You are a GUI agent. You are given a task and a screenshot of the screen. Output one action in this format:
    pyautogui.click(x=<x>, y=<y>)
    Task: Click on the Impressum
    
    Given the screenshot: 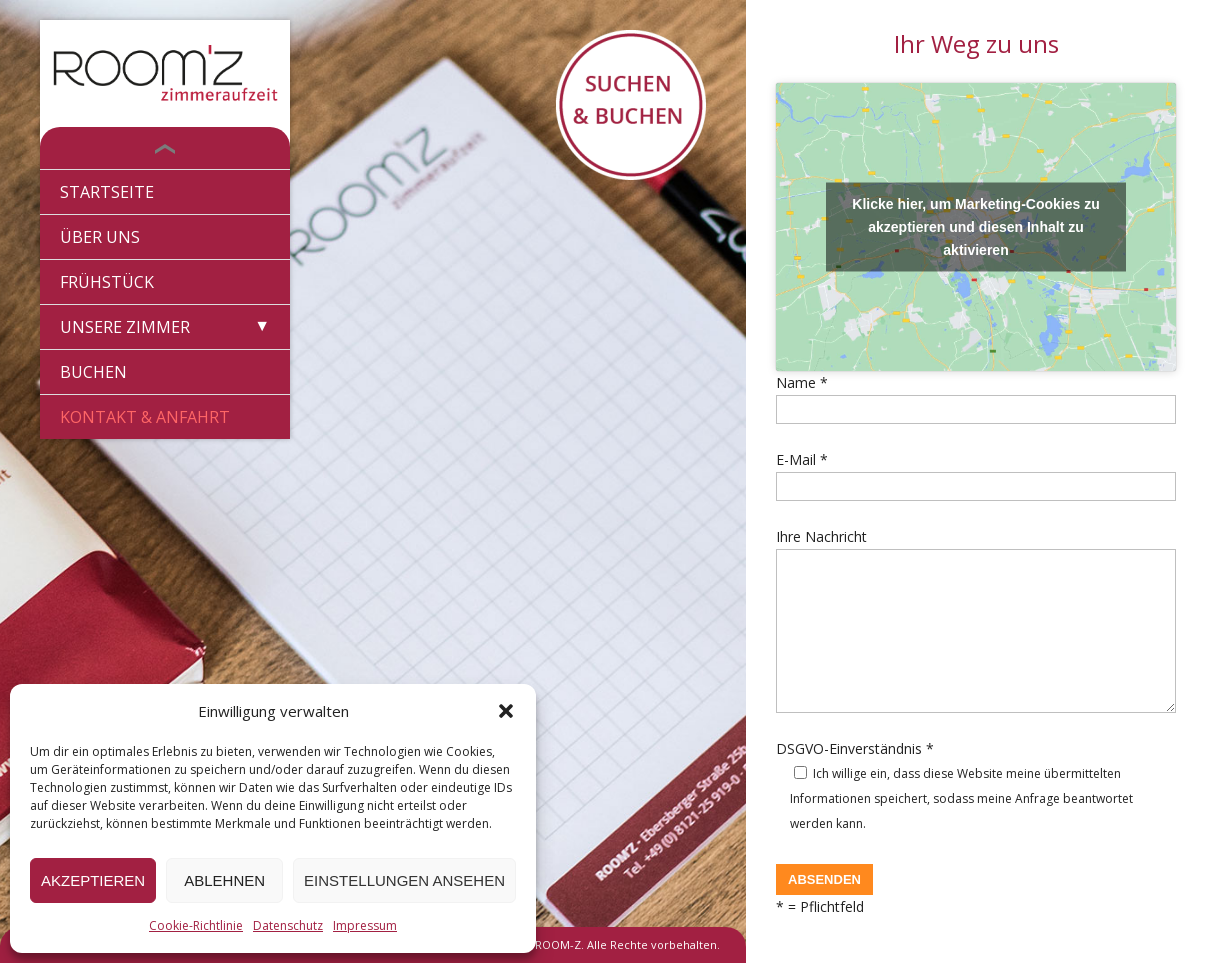 What is the action you would take?
    pyautogui.click(x=365, y=925)
    